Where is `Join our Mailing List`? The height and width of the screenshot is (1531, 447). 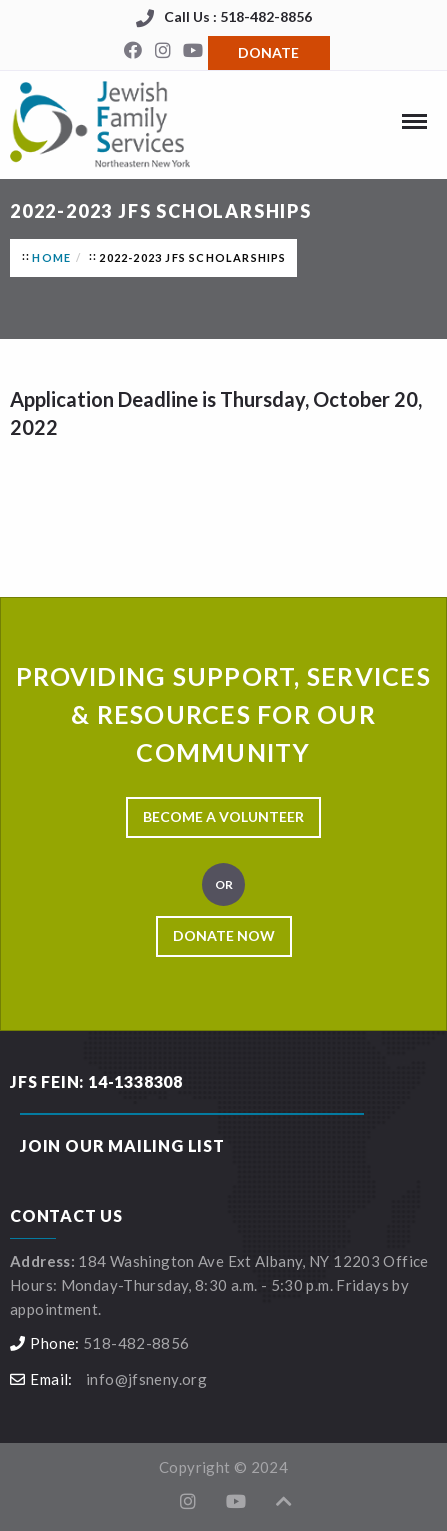
Join our Mailing List is located at coordinates (122, 1145).